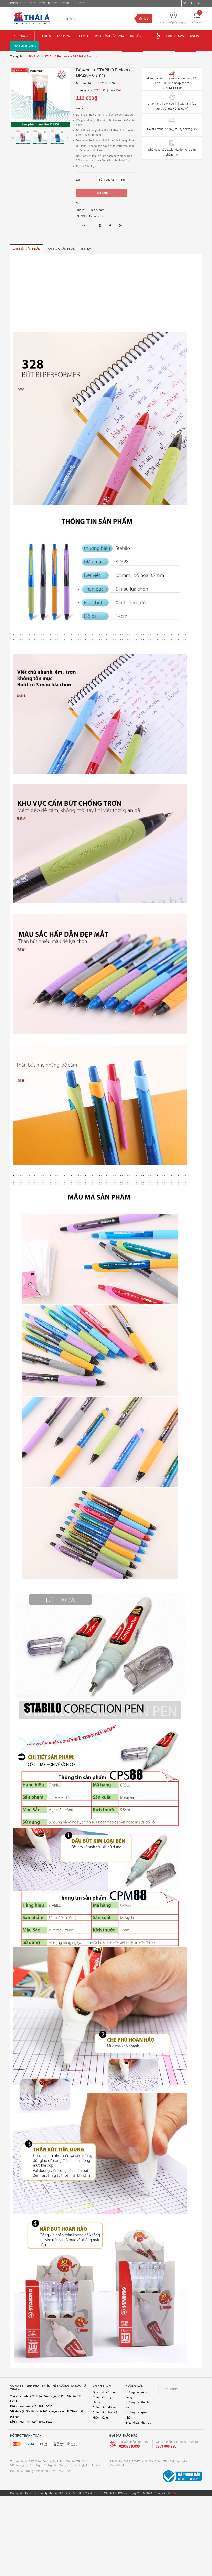 Image resolution: width=212 pixels, height=2576 pixels. I want to click on Eco, so click(78, 179).